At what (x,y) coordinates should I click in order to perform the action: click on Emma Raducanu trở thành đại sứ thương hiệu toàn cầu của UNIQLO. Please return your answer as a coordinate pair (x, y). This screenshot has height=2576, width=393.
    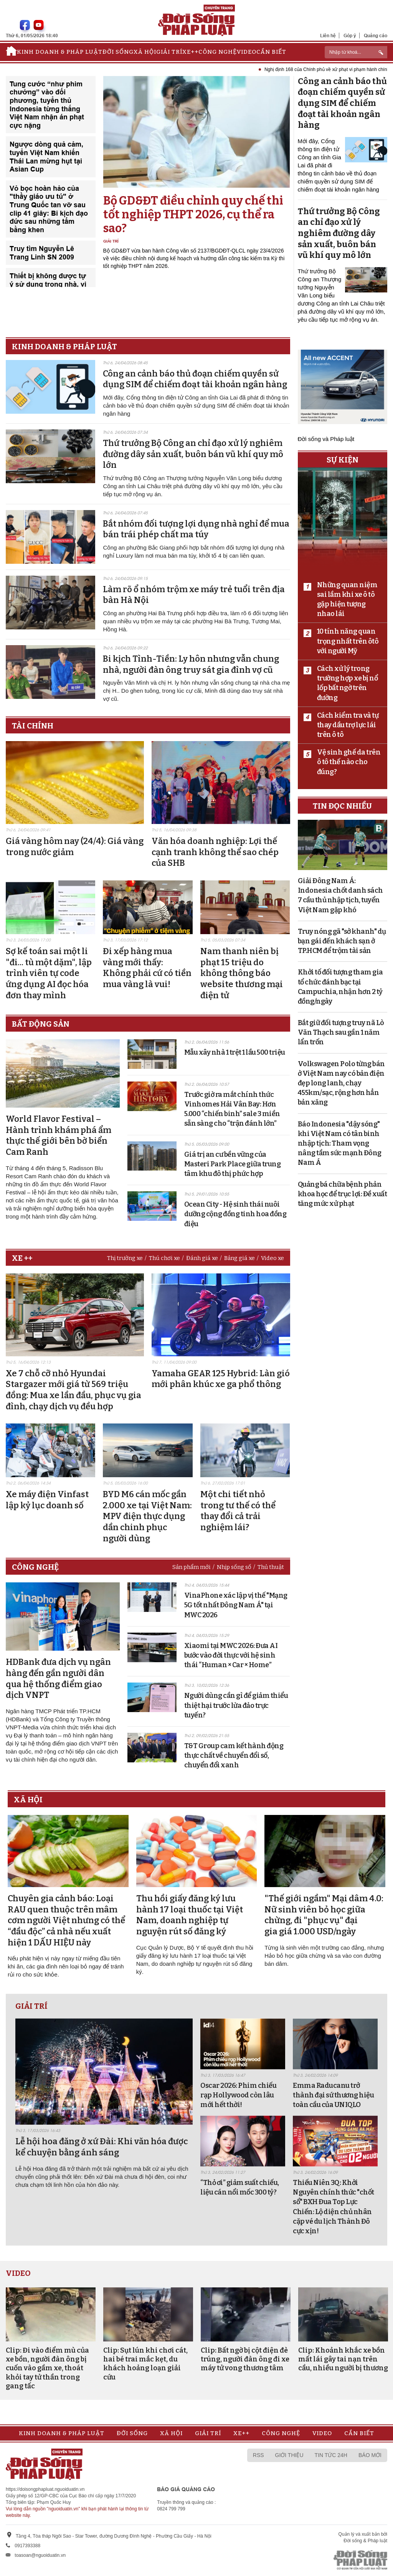
    Looking at the image, I should click on (333, 2095).